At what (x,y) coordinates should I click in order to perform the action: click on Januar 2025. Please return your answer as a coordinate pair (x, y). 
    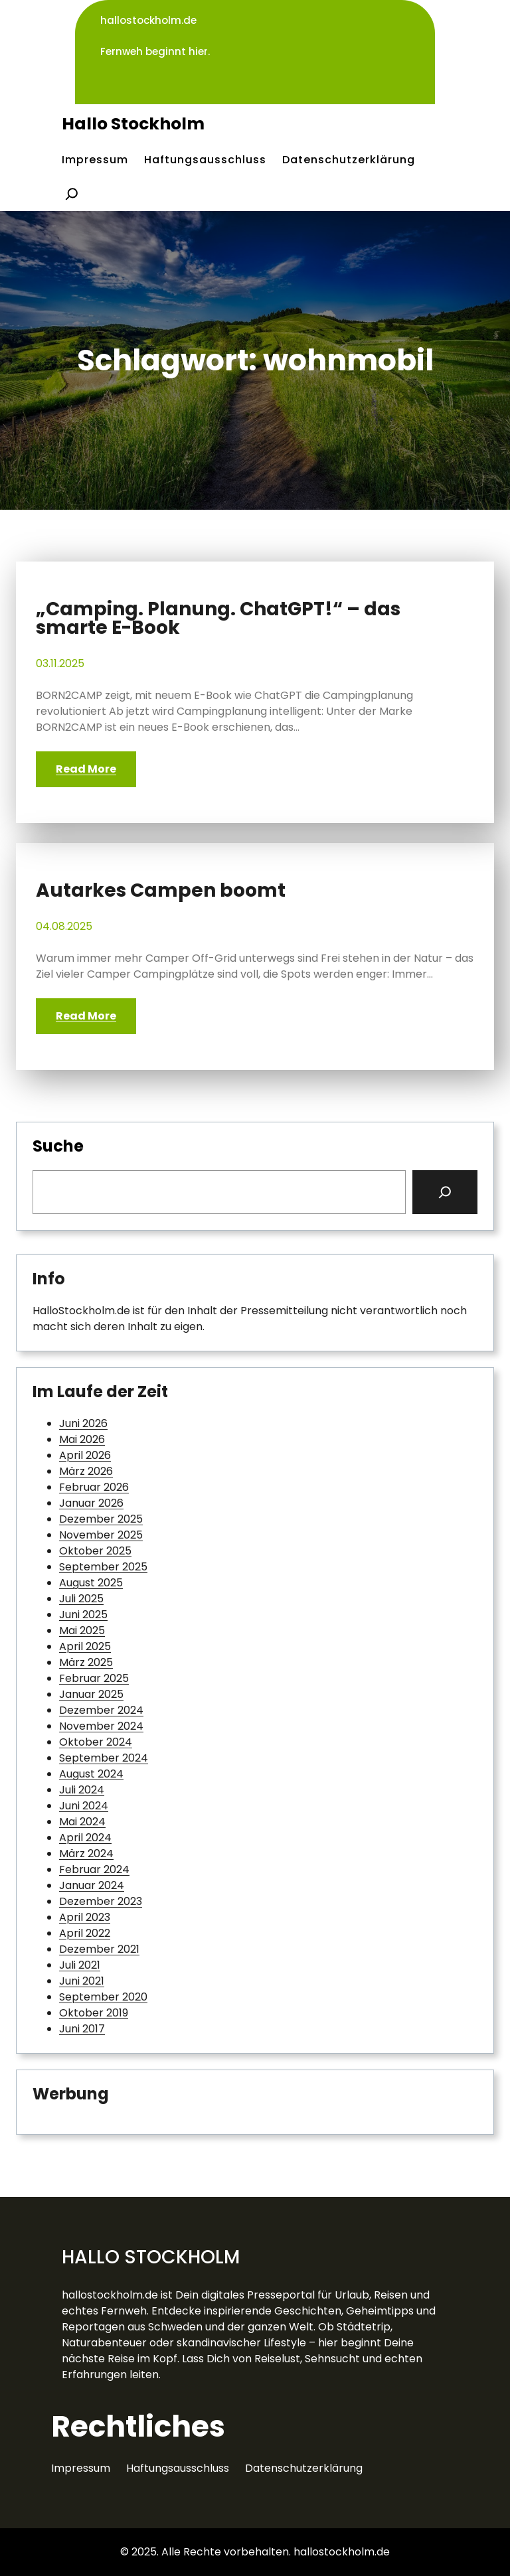
    Looking at the image, I should click on (91, 1694).